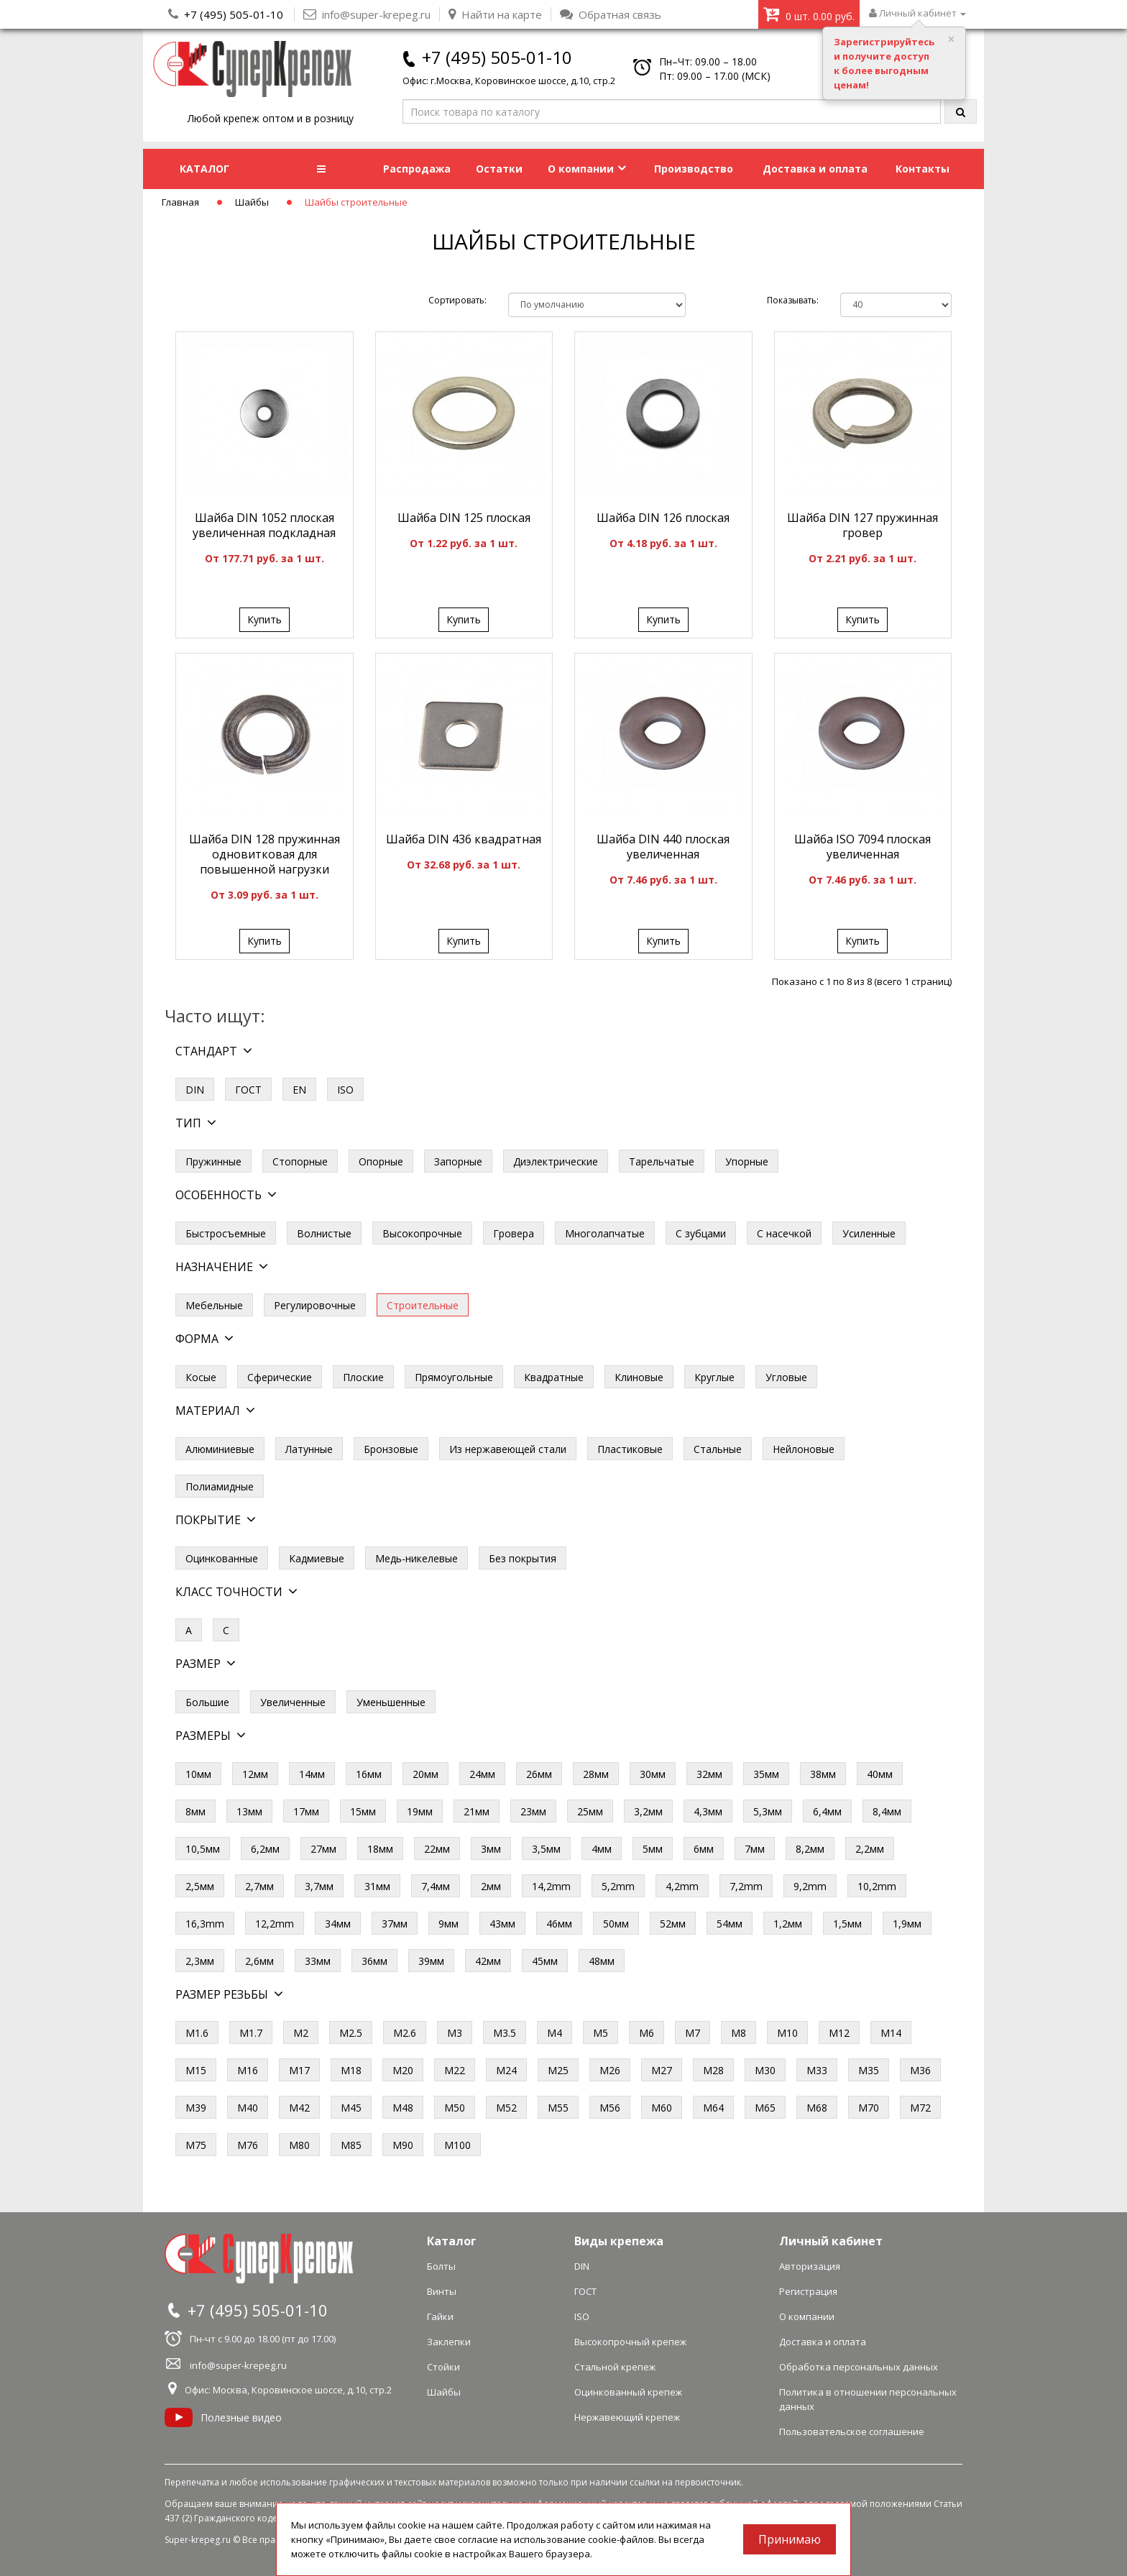 Image resolution: width=1127 pixels, height=2576 pixels. What do you see at coordinates (440, 2316) in the screenshot?
I see `Гайки` at bounding box center [440, 2316].